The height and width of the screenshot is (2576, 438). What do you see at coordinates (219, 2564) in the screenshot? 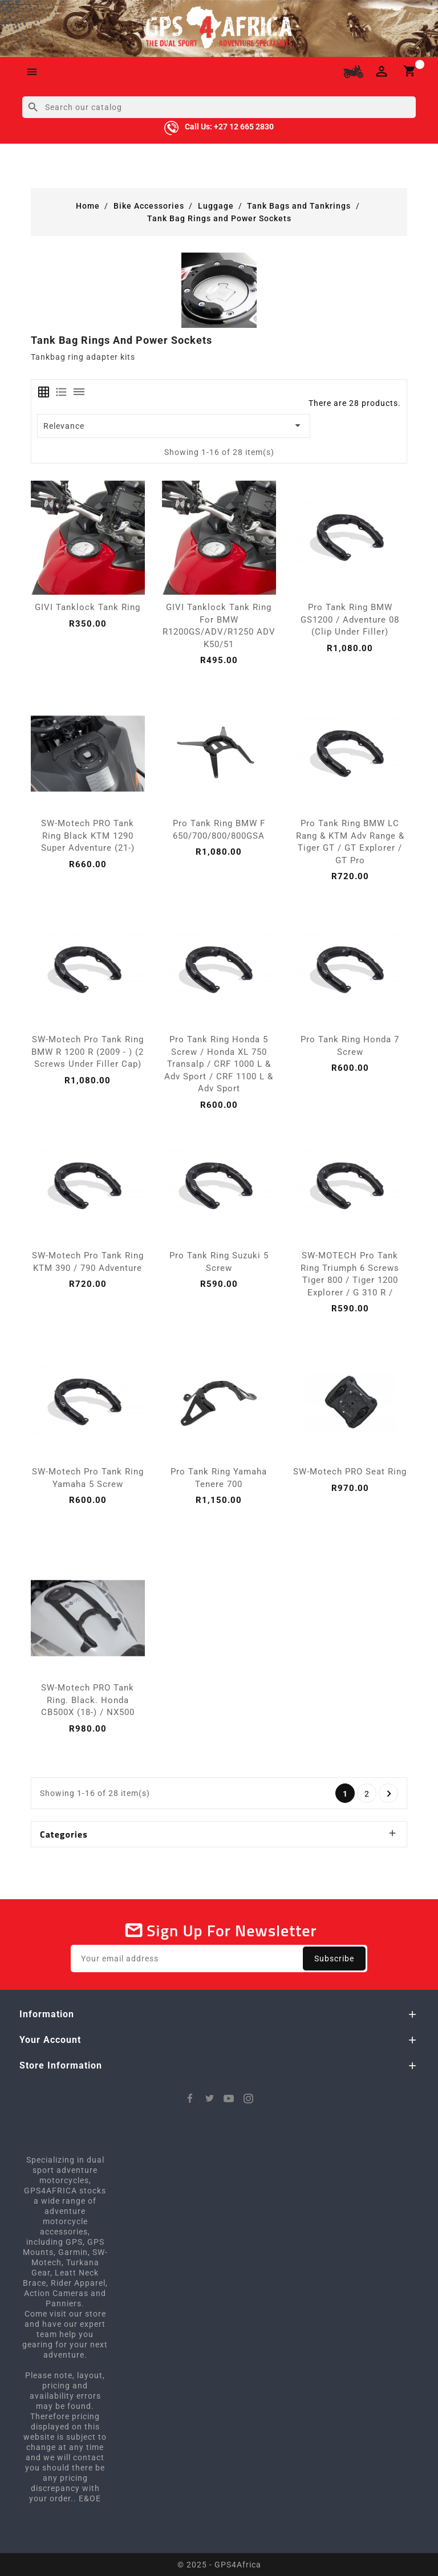
I see `© 2025 - GPS4Africa` at bounding box center [219, 2564].